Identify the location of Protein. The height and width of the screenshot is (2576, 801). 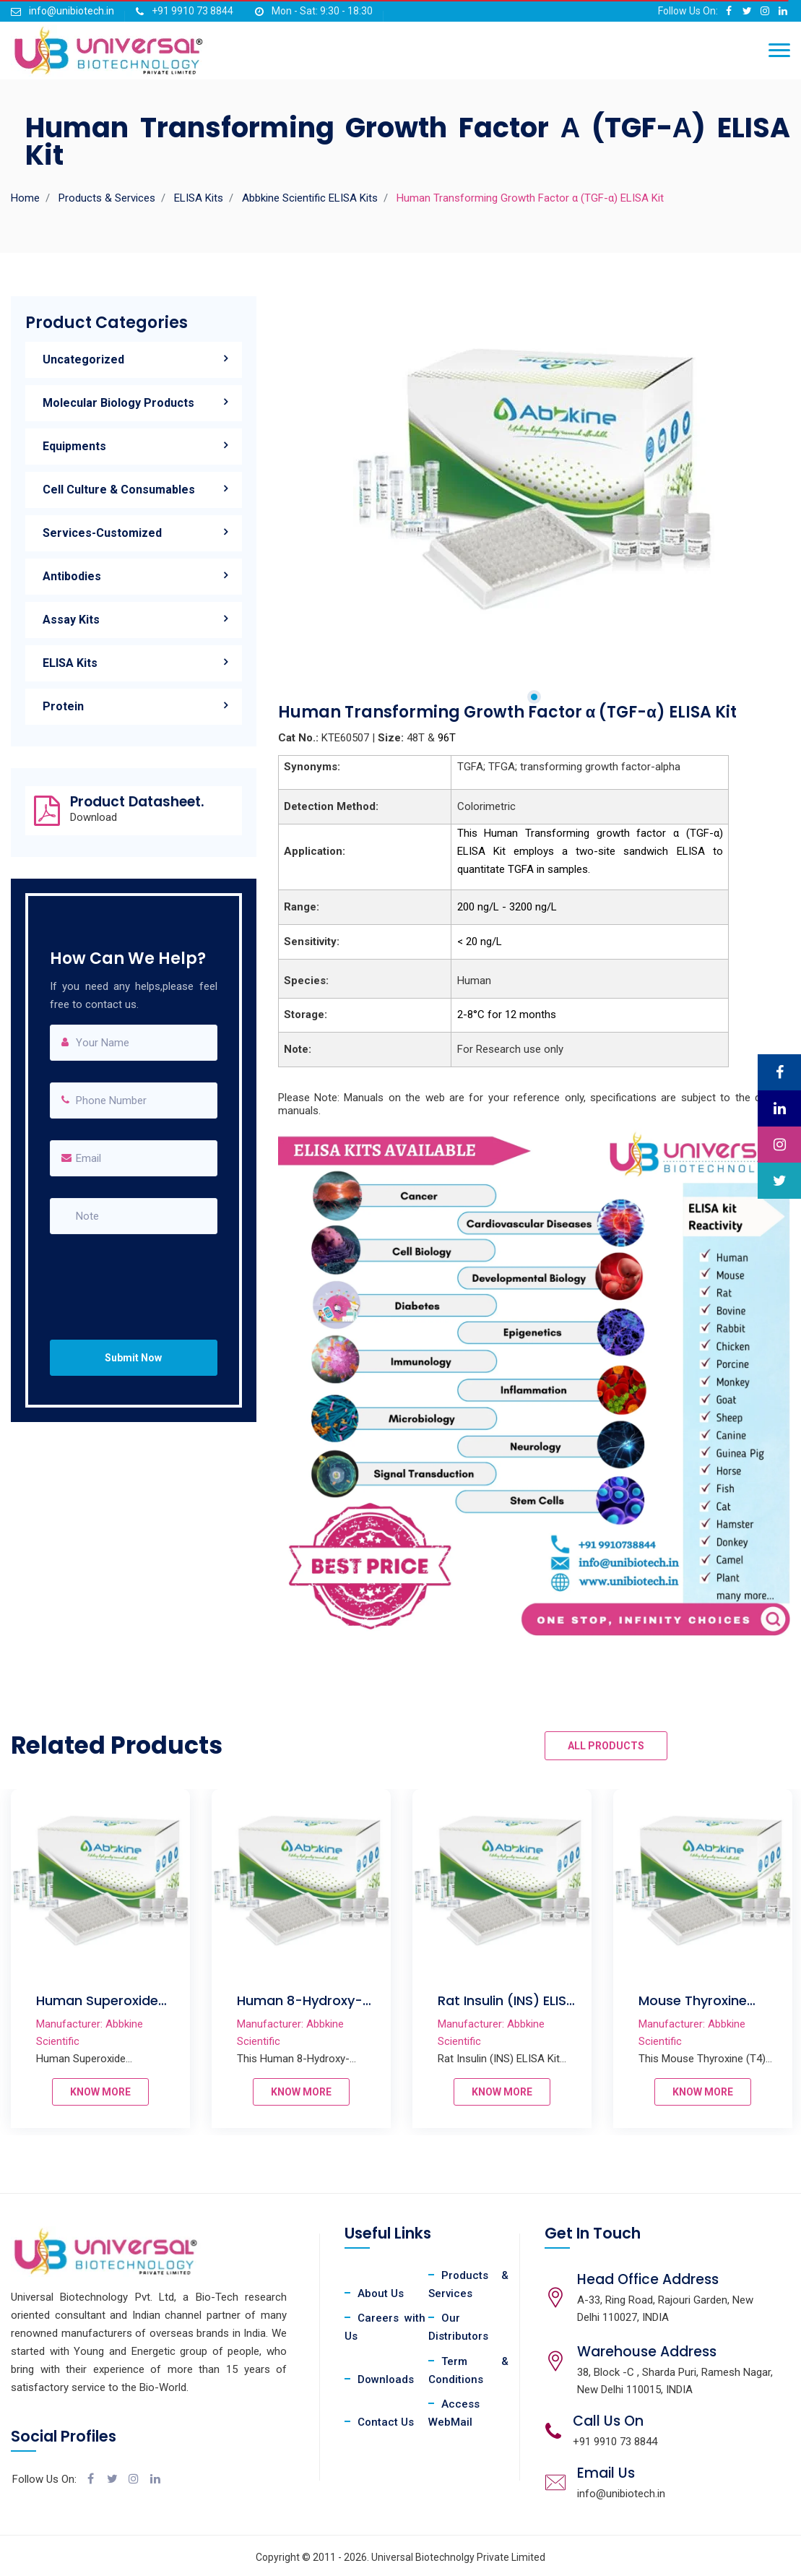
(63, 706).